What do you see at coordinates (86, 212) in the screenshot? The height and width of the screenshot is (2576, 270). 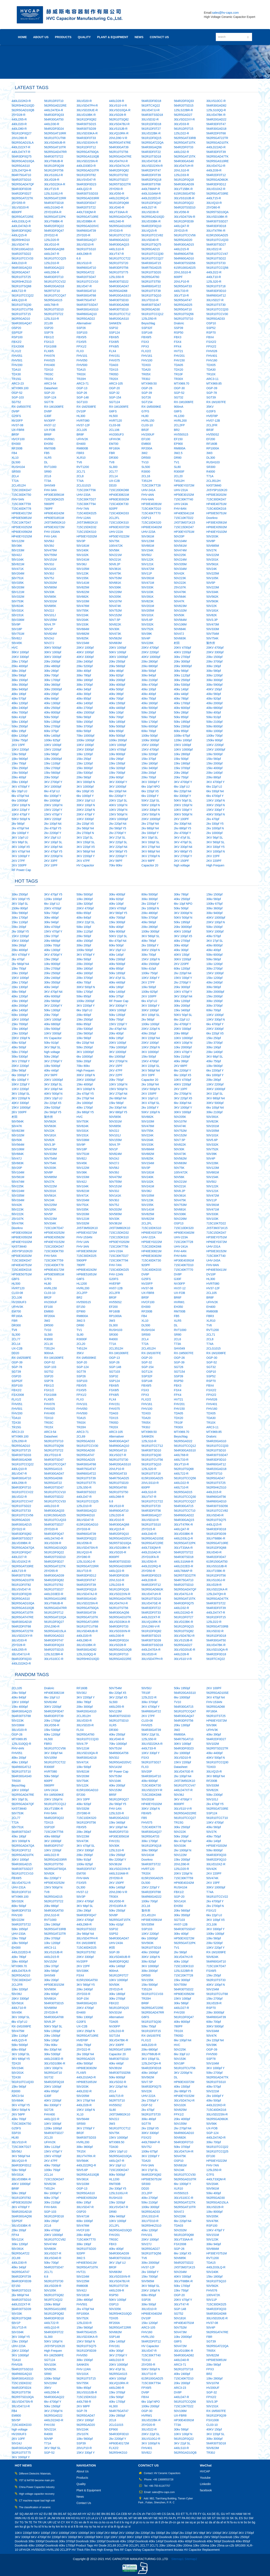 I see `440LT33QM-R` at bounding box center [86, 212].